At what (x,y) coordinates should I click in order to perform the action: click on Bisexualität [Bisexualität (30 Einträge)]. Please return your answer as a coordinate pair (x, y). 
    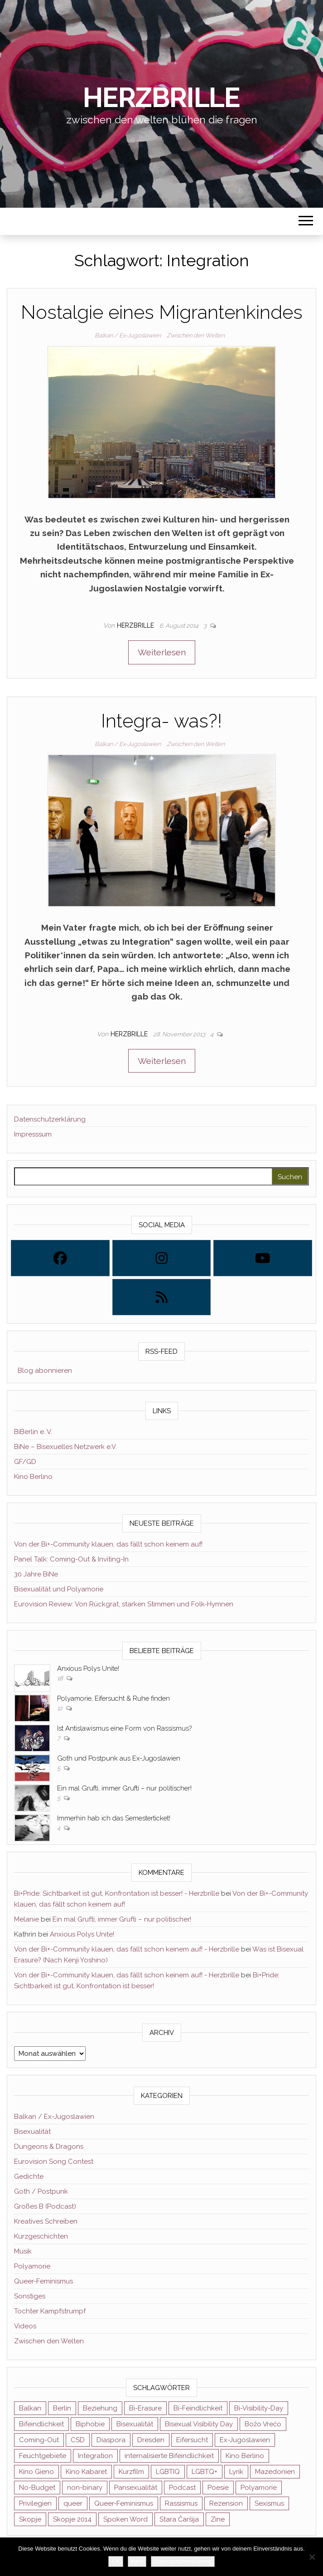
    Looking at the image, I should click on (134, 2424).